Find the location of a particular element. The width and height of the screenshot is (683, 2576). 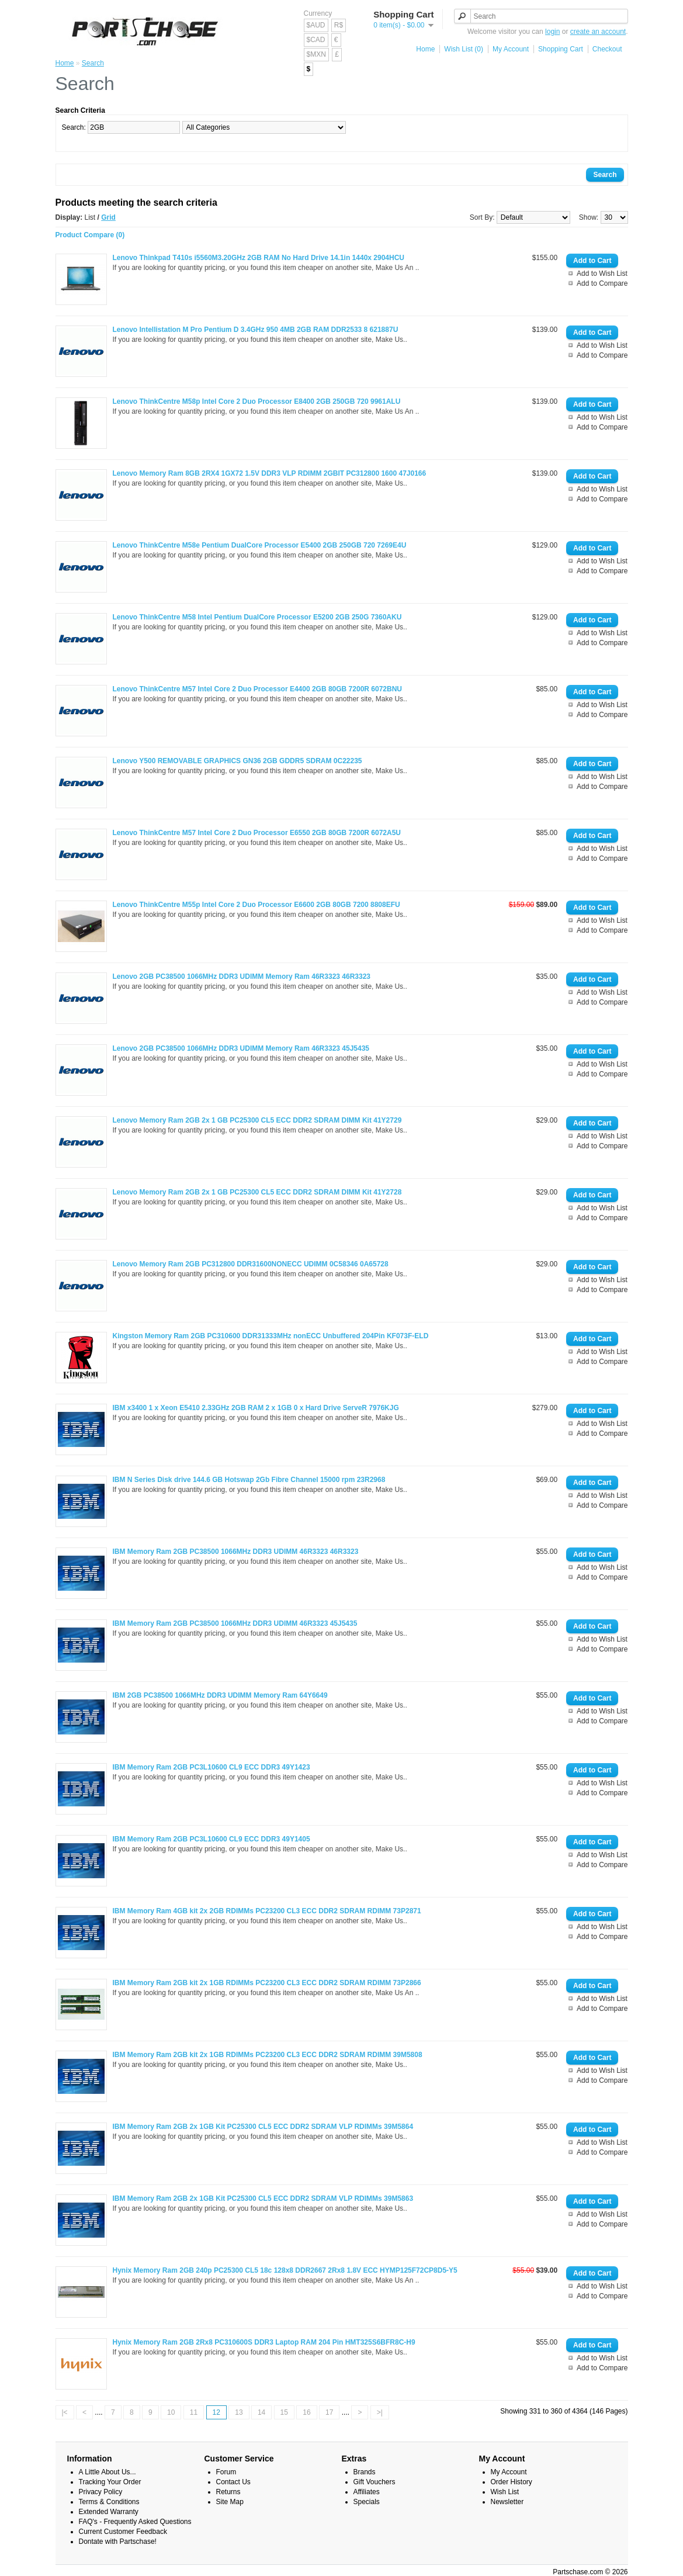

Gift Vouchers is located at coordinates (374, 2482).